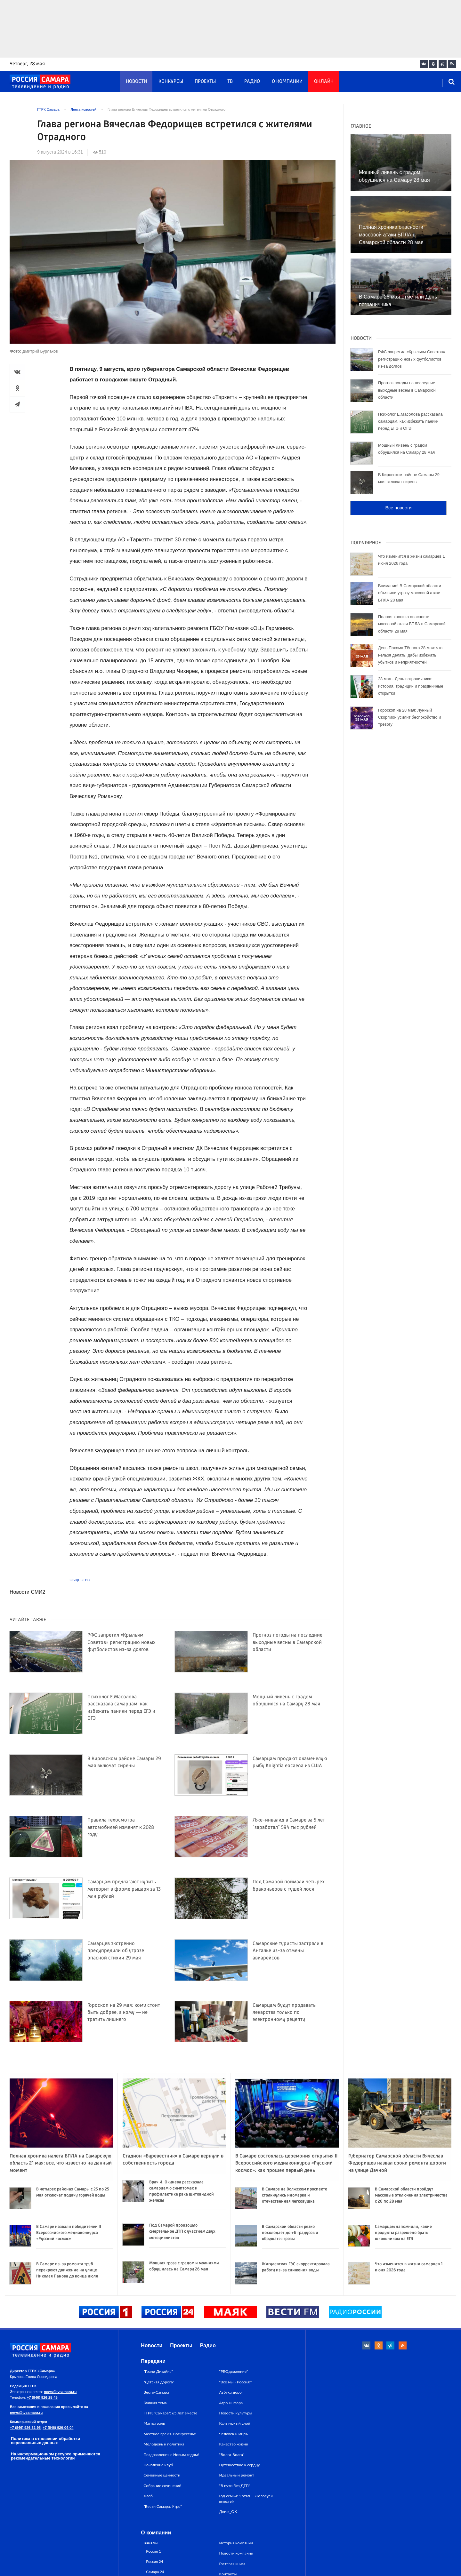  What do you see at coordinates (170, 2413) in the screenshot?
I see `ГТРК "Самара": 65 лет вместе` at bounding box center [170, 2413].